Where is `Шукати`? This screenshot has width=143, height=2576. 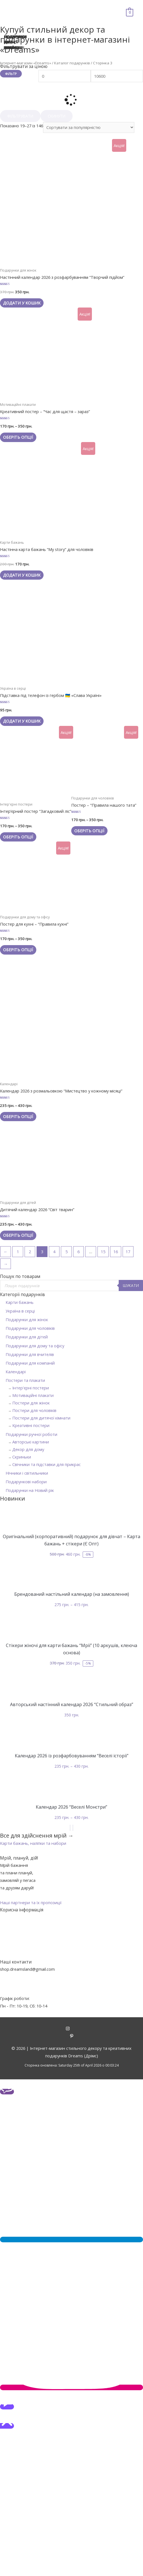 Шукати is located at coordinates (131, 1285).